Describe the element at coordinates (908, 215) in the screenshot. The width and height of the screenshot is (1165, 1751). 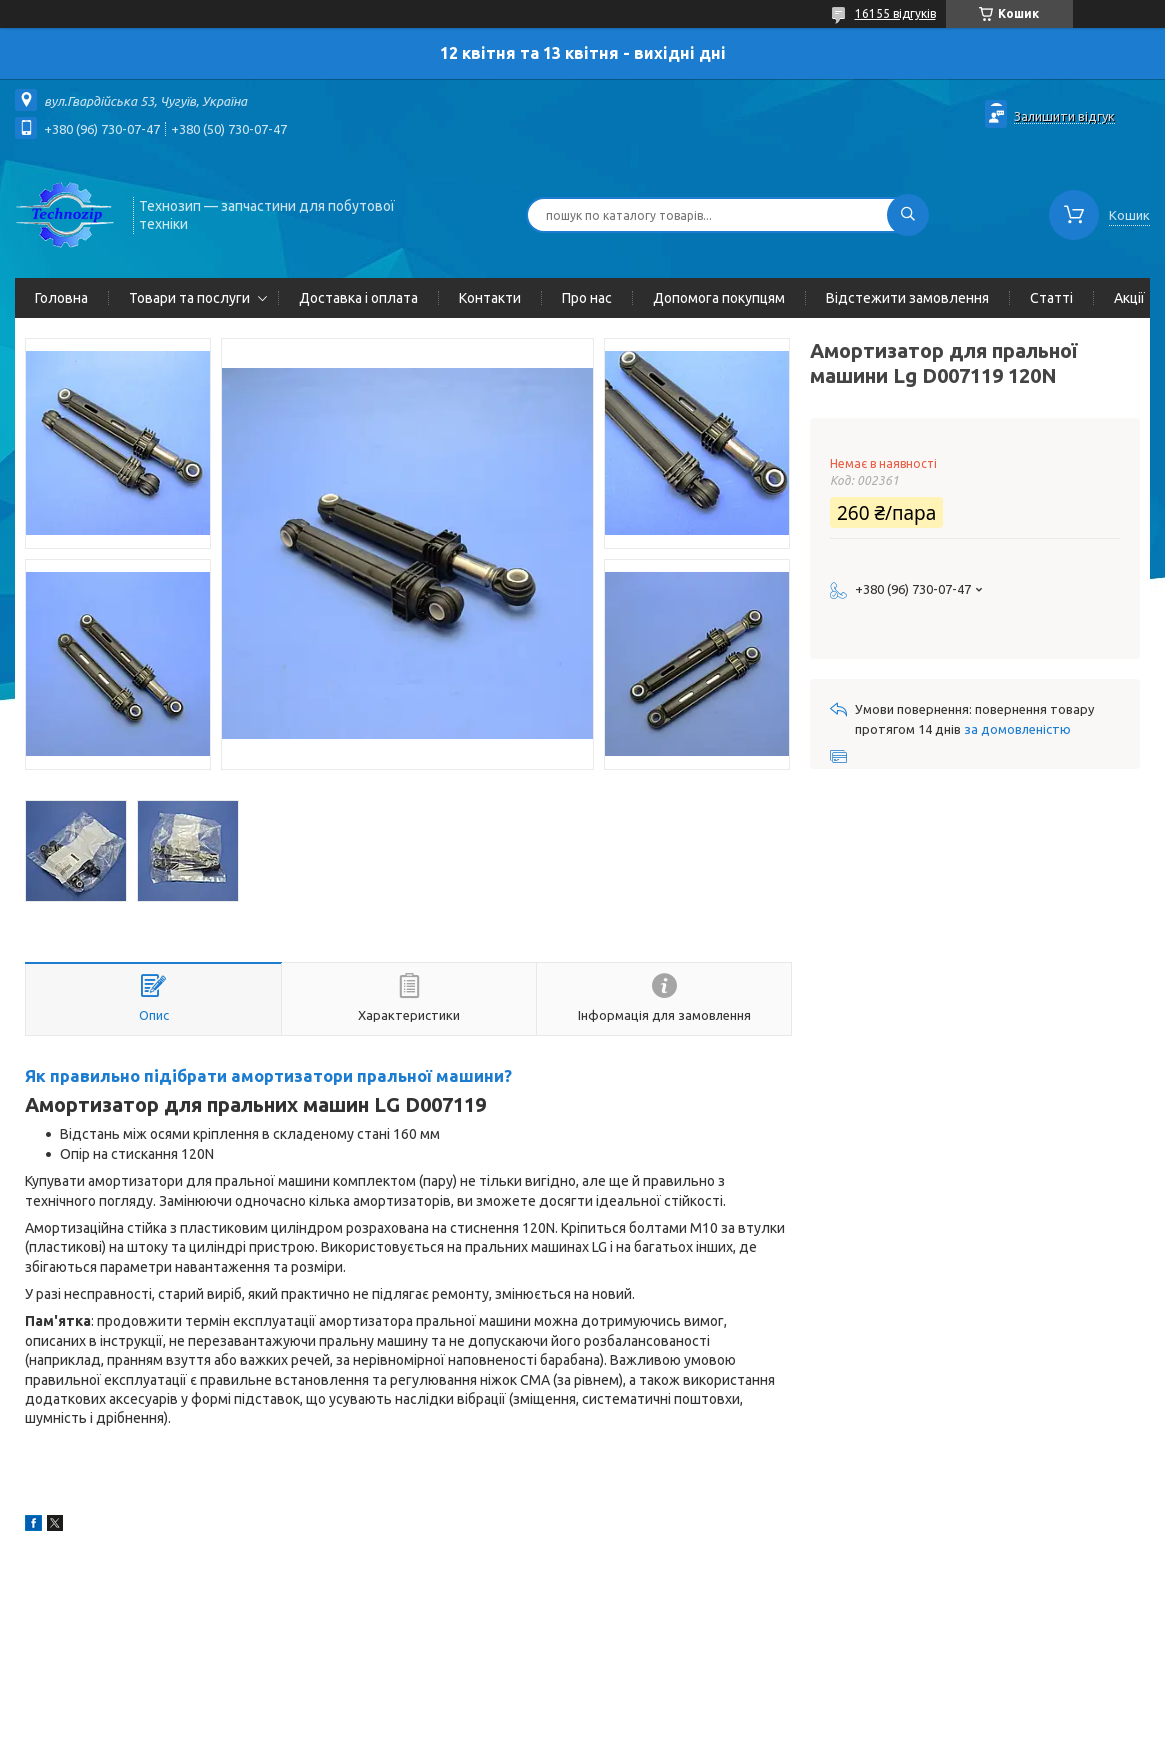
I see `[Шукати]` at that location.